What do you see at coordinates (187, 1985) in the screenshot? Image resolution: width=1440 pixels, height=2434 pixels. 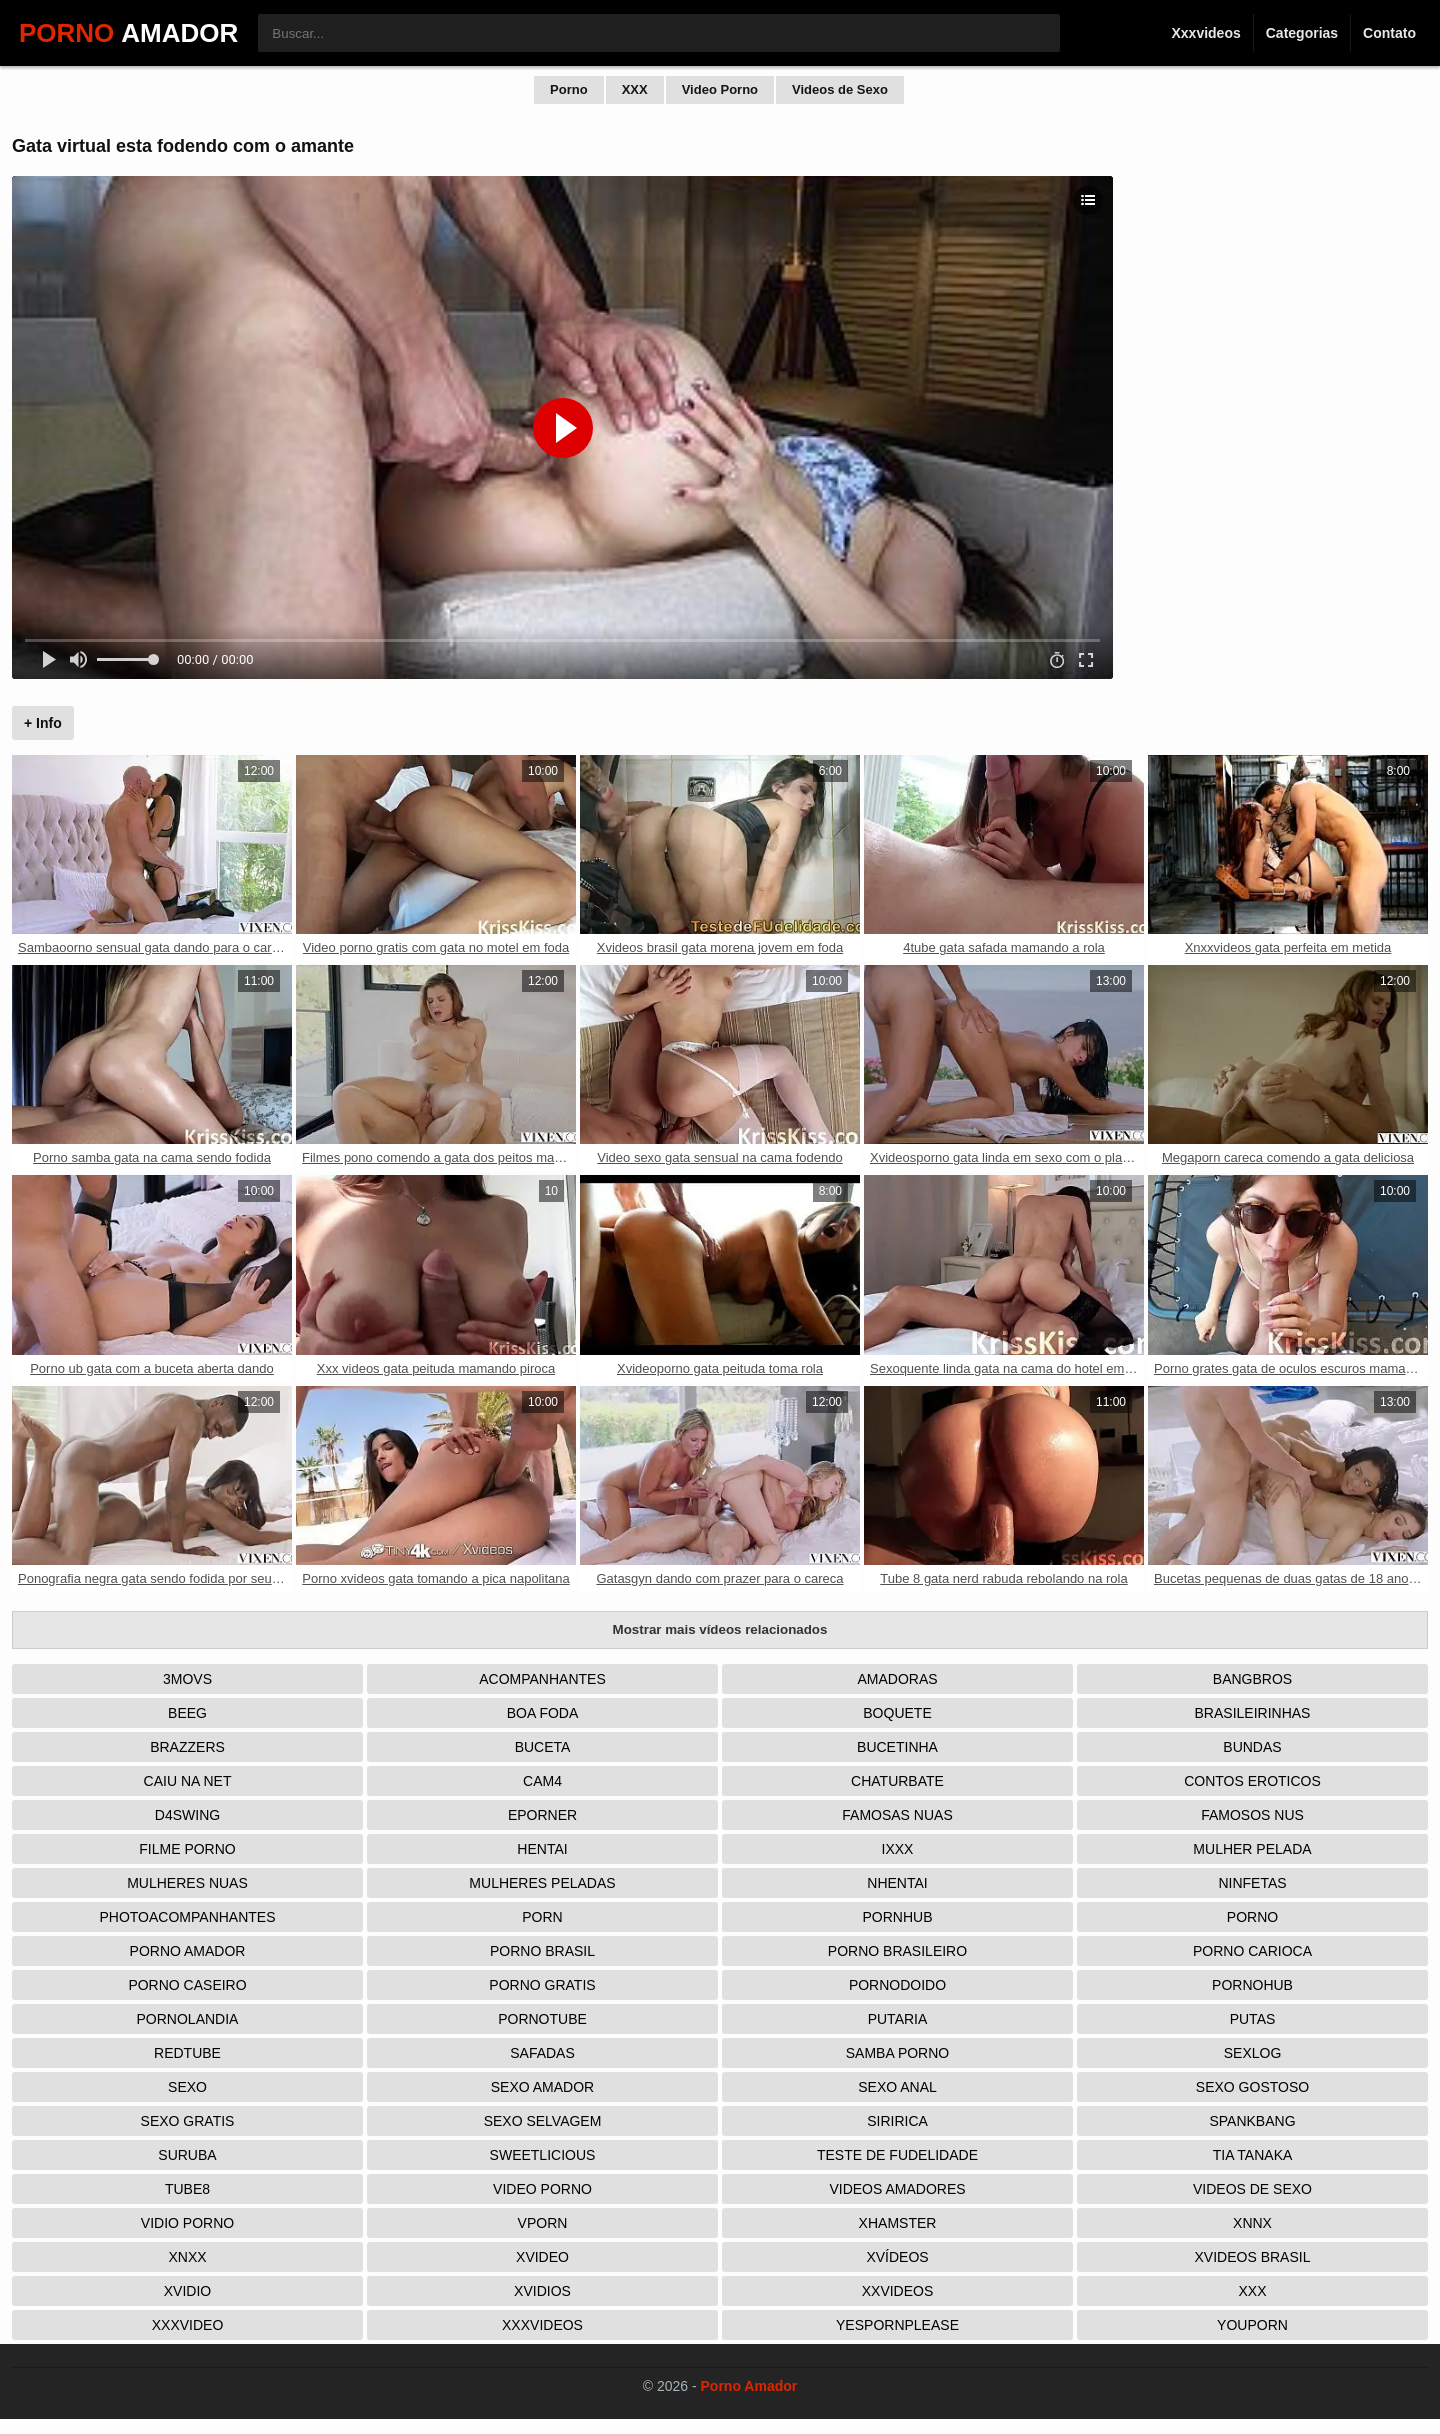 I see `Porno Caseiro` at bounding box center [187, 1985].